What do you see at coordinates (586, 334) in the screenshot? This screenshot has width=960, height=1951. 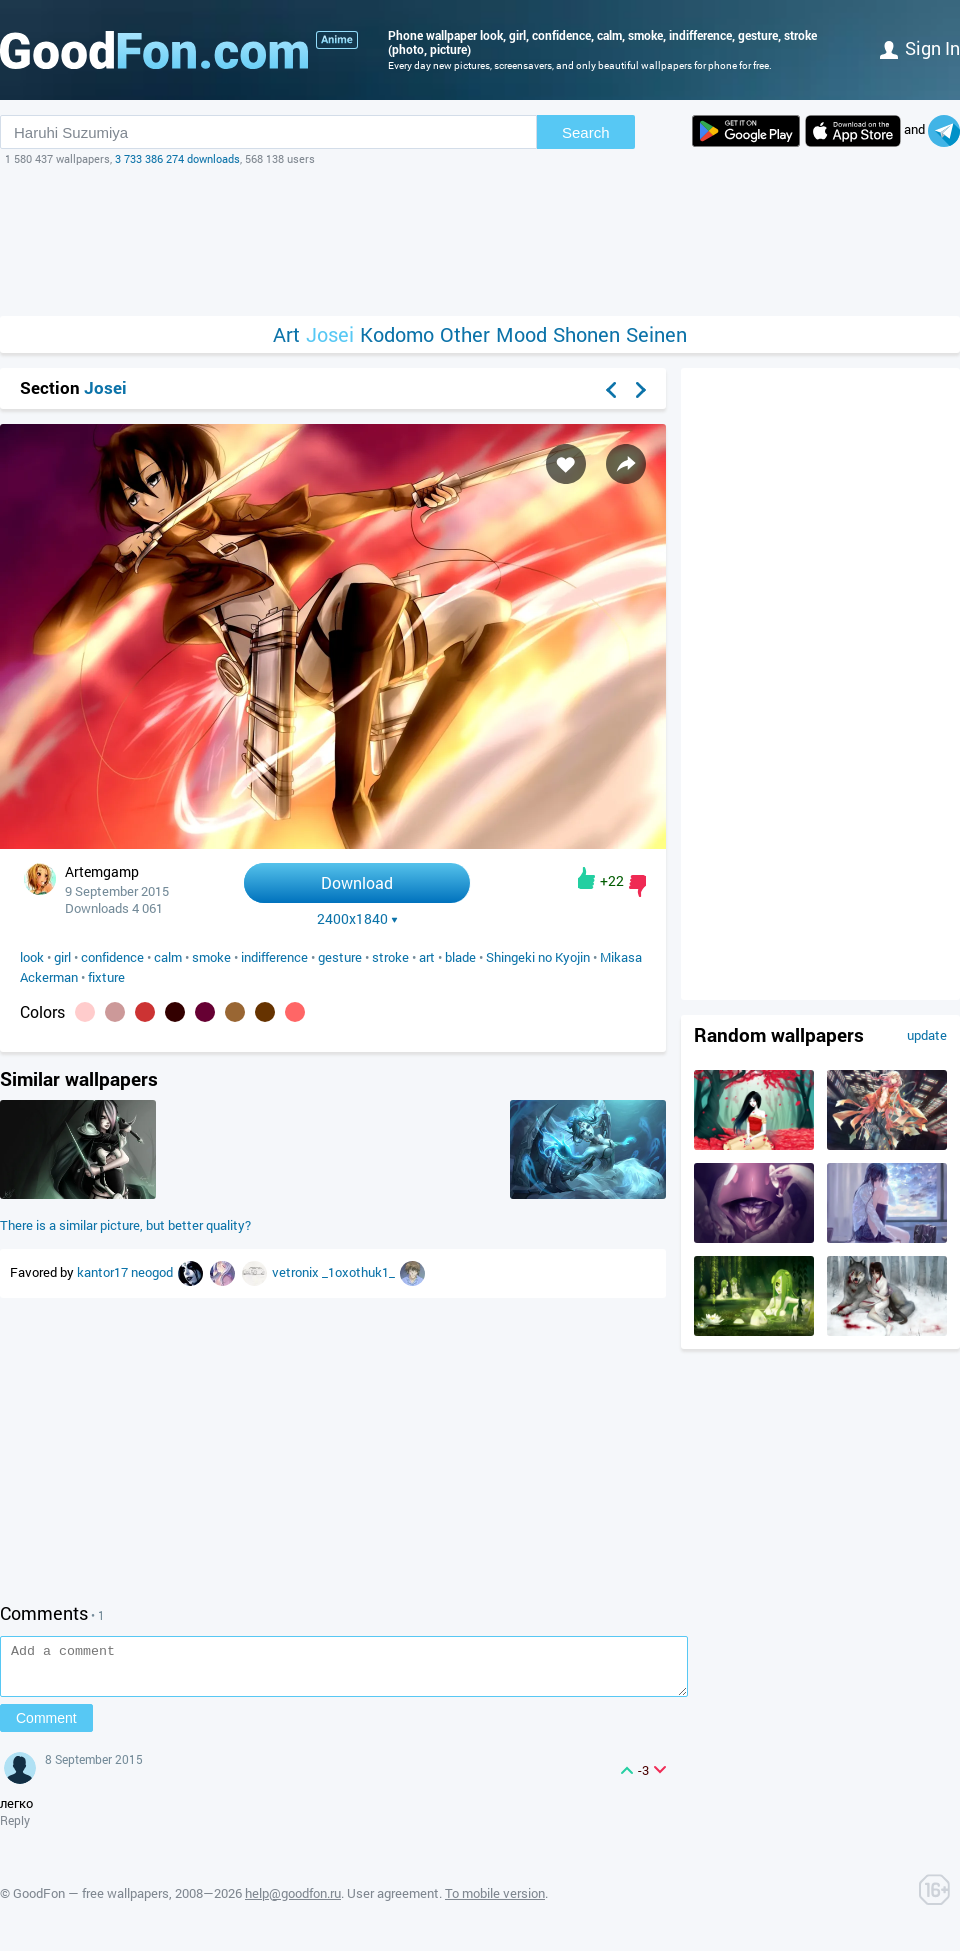 I see `Shonen` at bounding box center [586, 334].